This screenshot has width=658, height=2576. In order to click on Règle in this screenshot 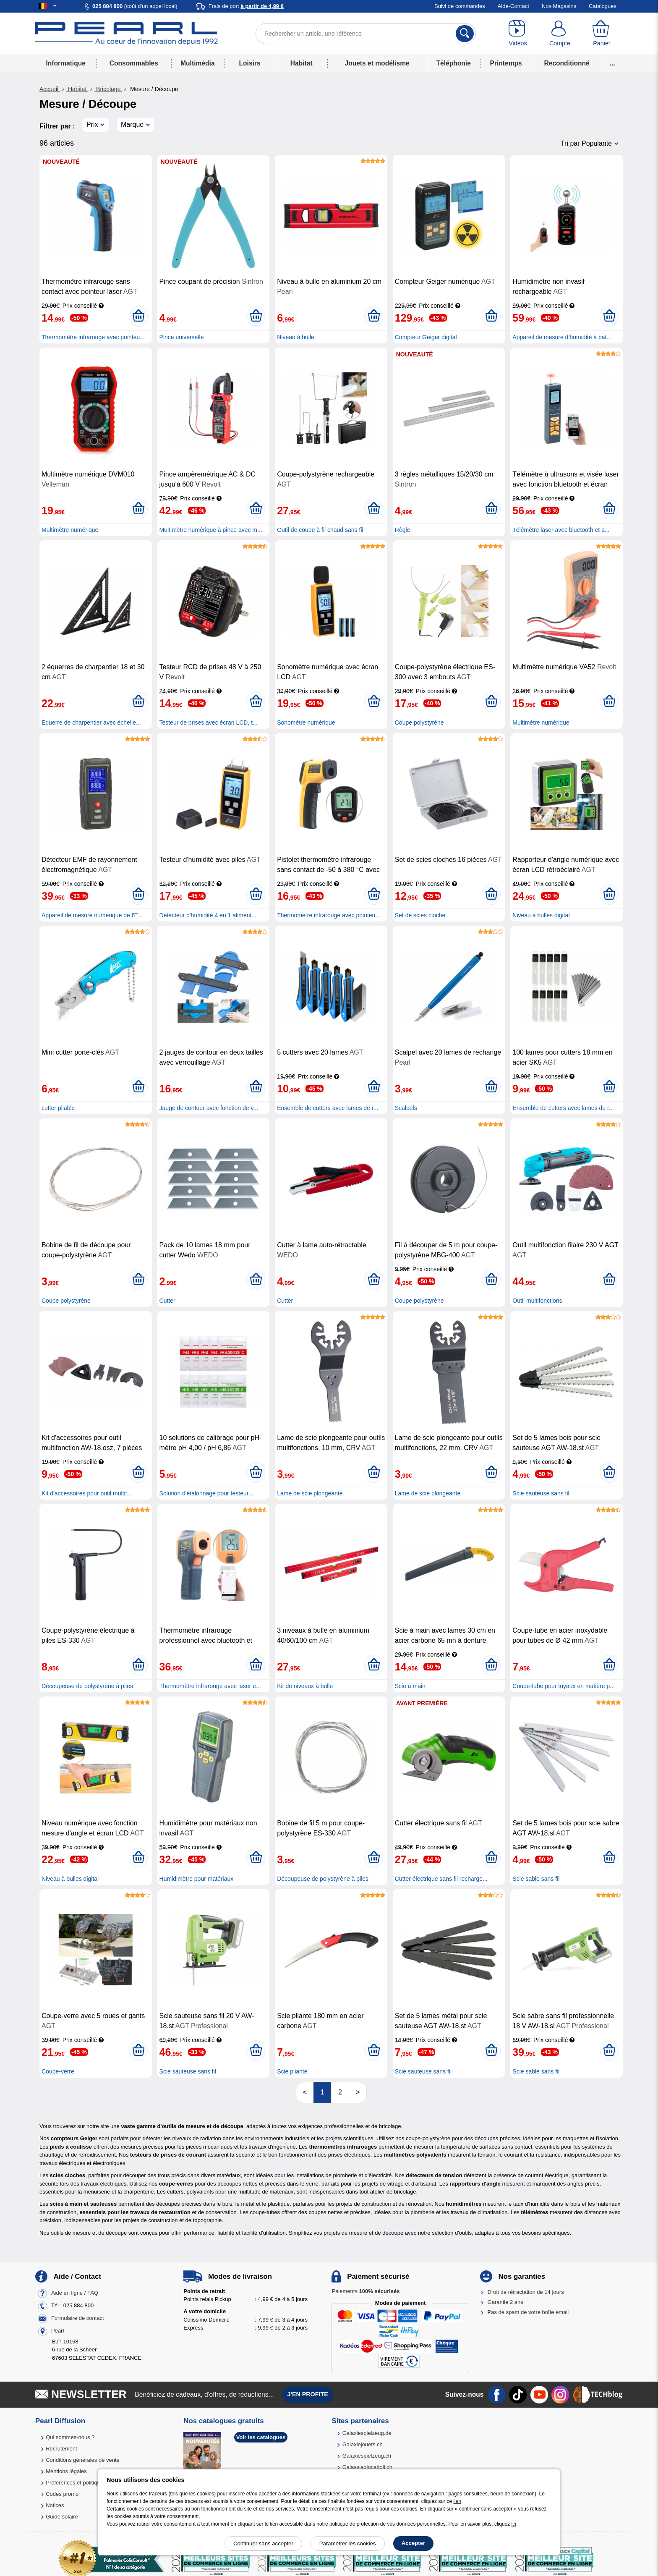, I will do `click(402, 529)`.